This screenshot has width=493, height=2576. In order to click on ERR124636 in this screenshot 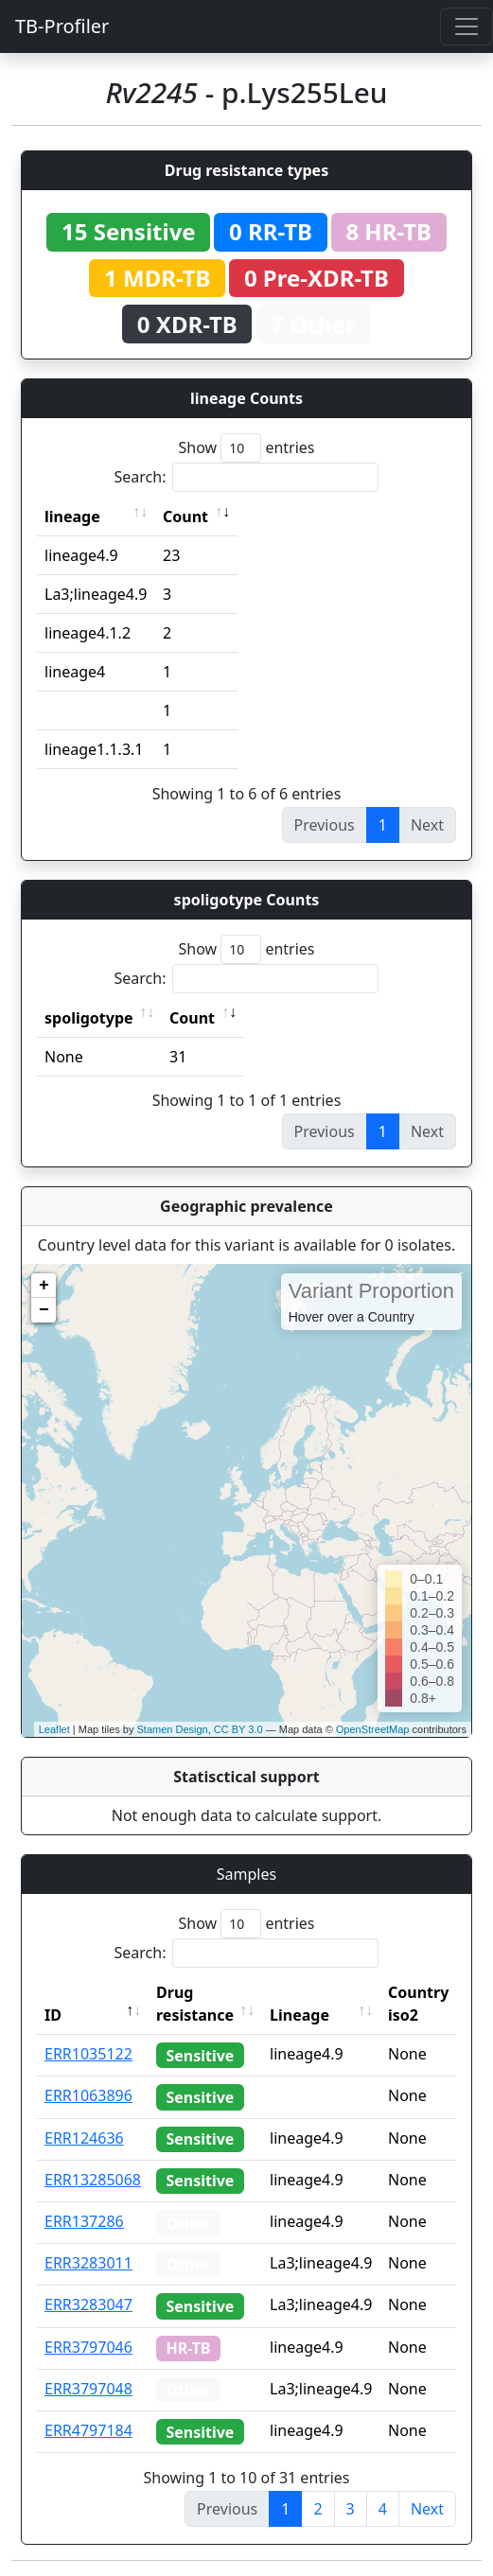, I will do `click(84, 2138)`.